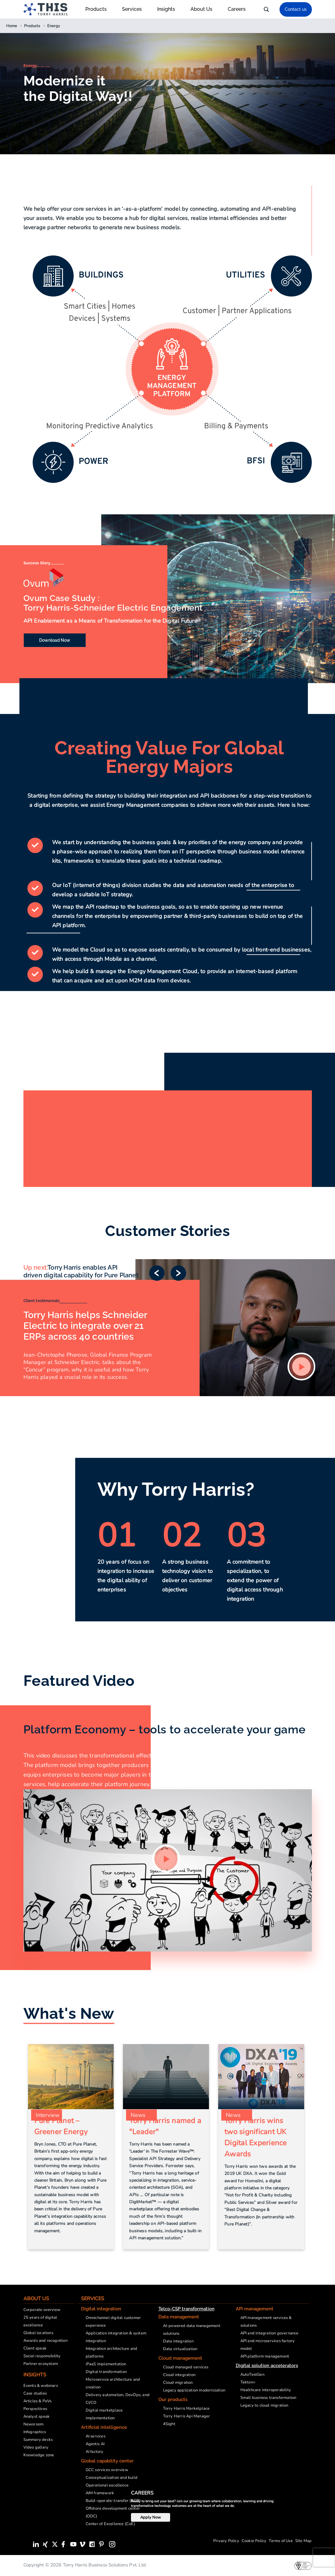  What do you see at coordinates (226, 2541) in the screenshot?
I see `Privacy Policy` at bounding box center [226, 2541].